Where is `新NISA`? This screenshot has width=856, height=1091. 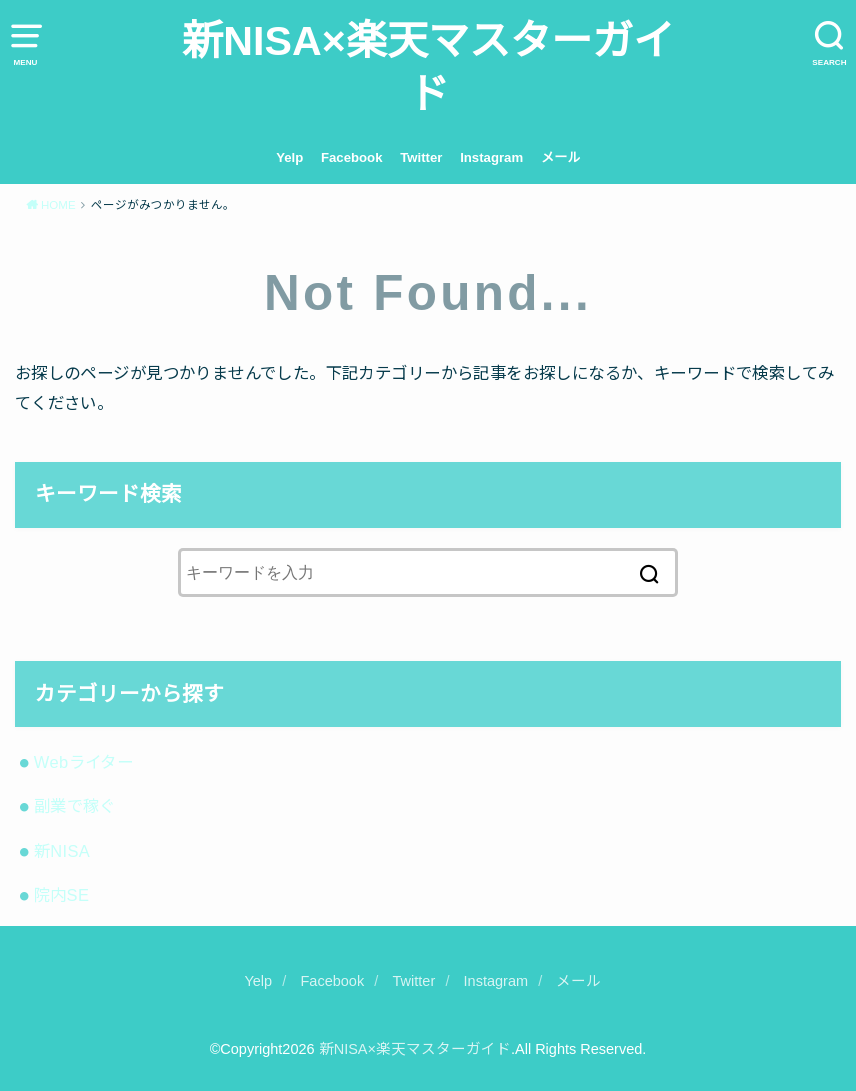 新NISA is located at coordinates (62, 851).